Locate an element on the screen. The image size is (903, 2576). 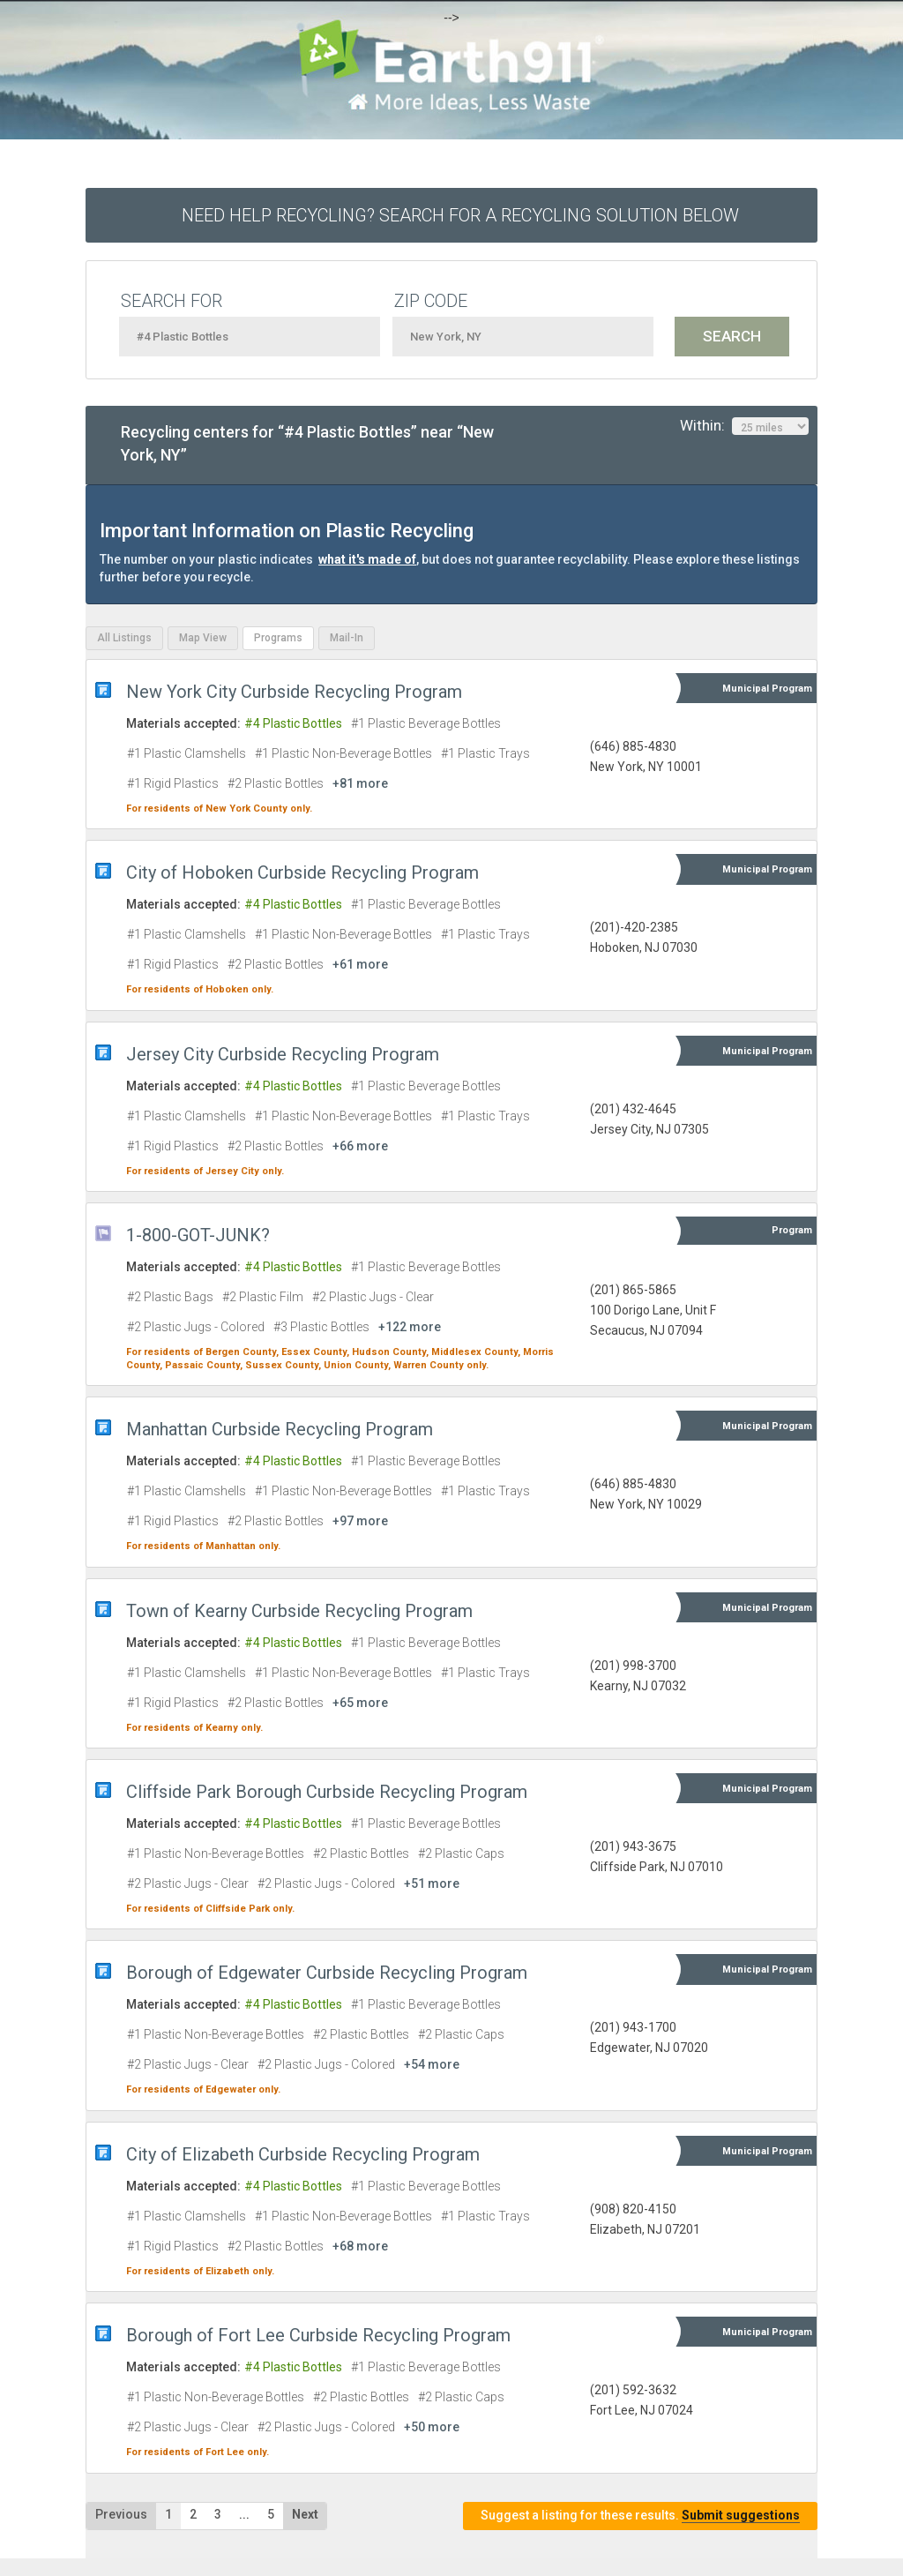
+54 more is located at coordinates (431, 2064).